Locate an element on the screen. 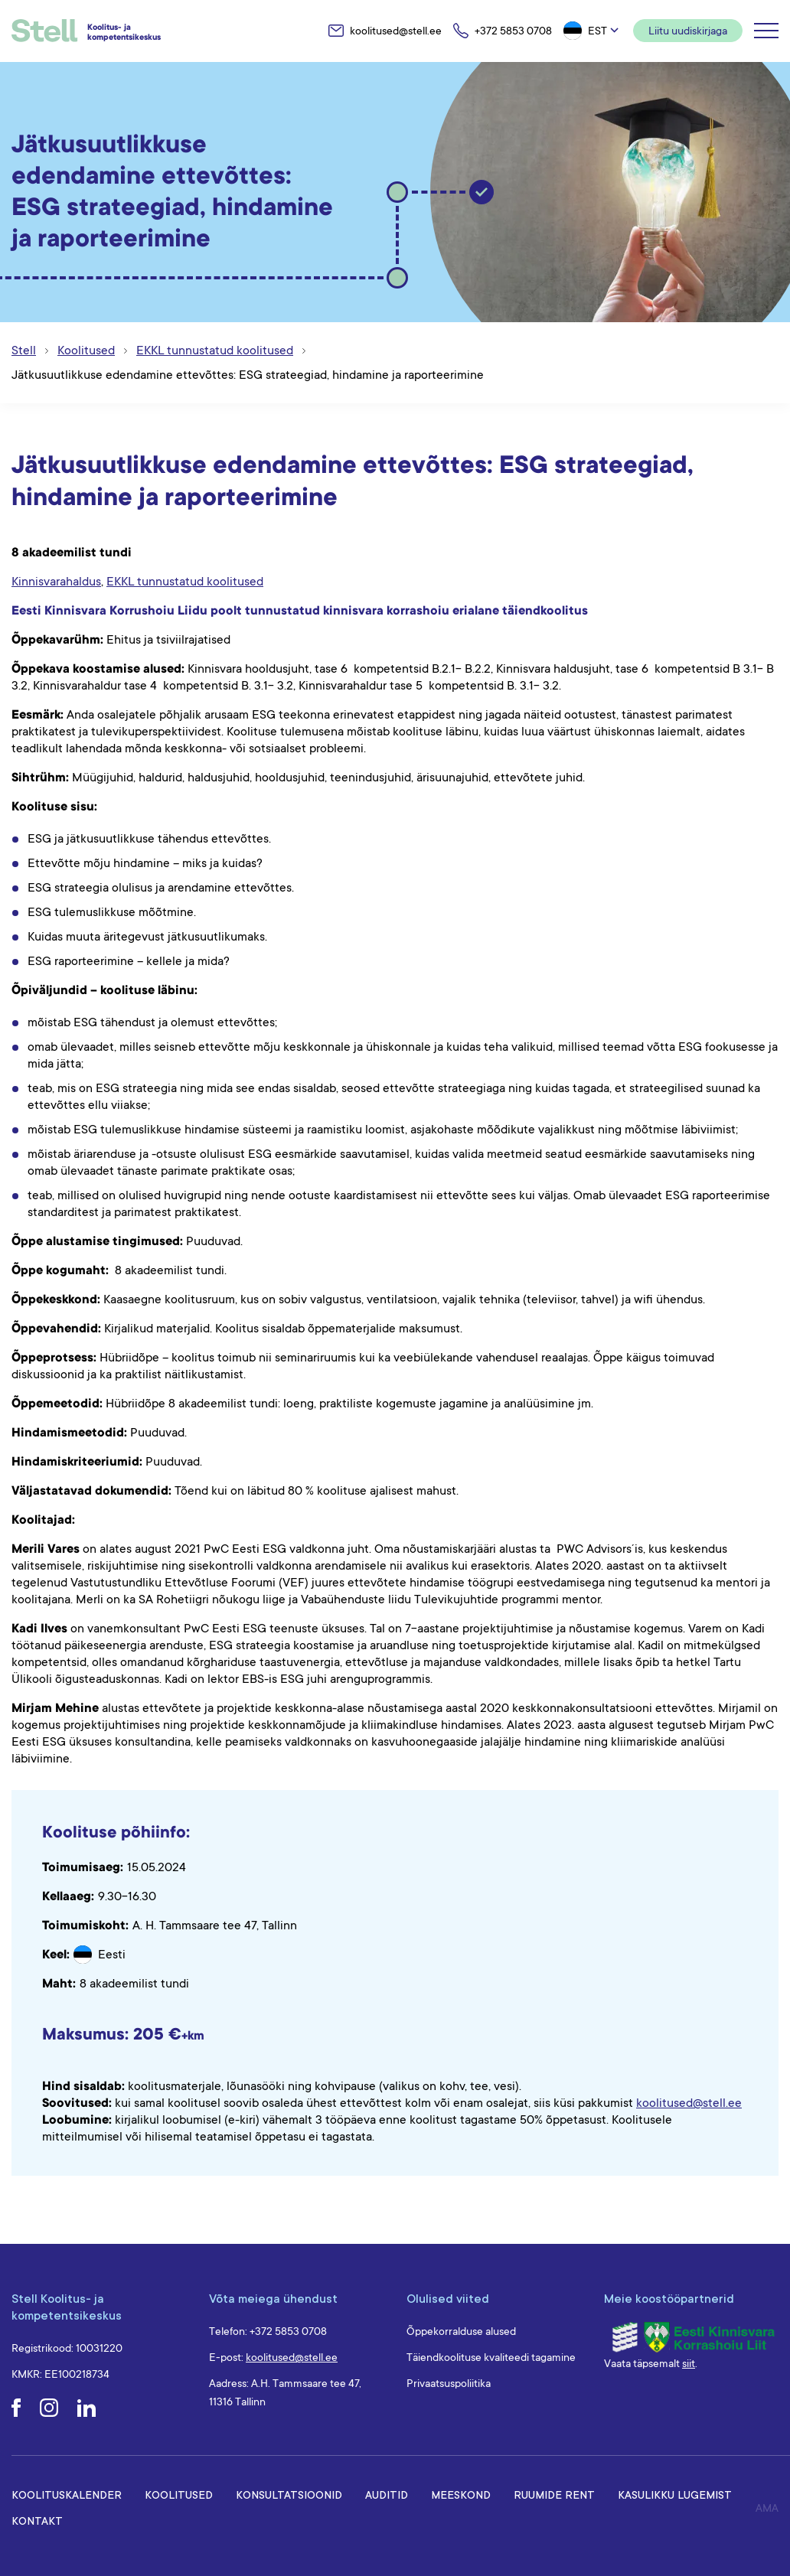 The width and height of the screenshot is (790, 2576). Liitu uudiskirjaga is located at coordinates (687, 30).